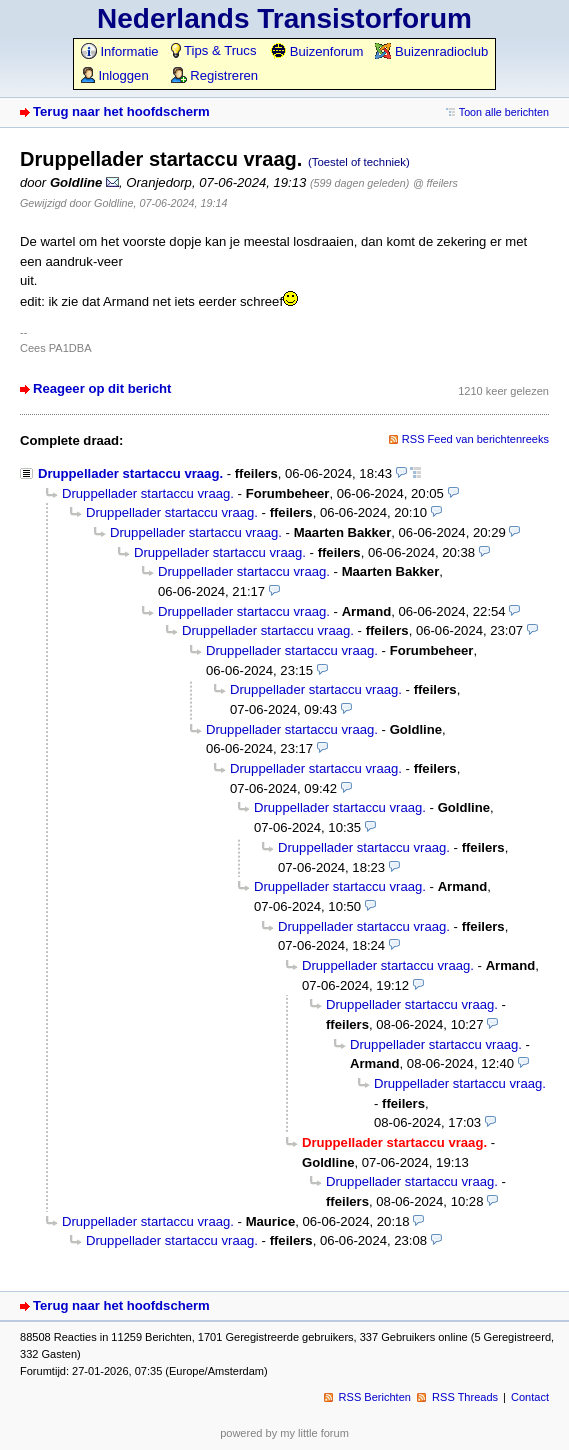 The width and height of the screenshot is (569, 1450). I want to click on @ ffeilers, so click(435, 183).